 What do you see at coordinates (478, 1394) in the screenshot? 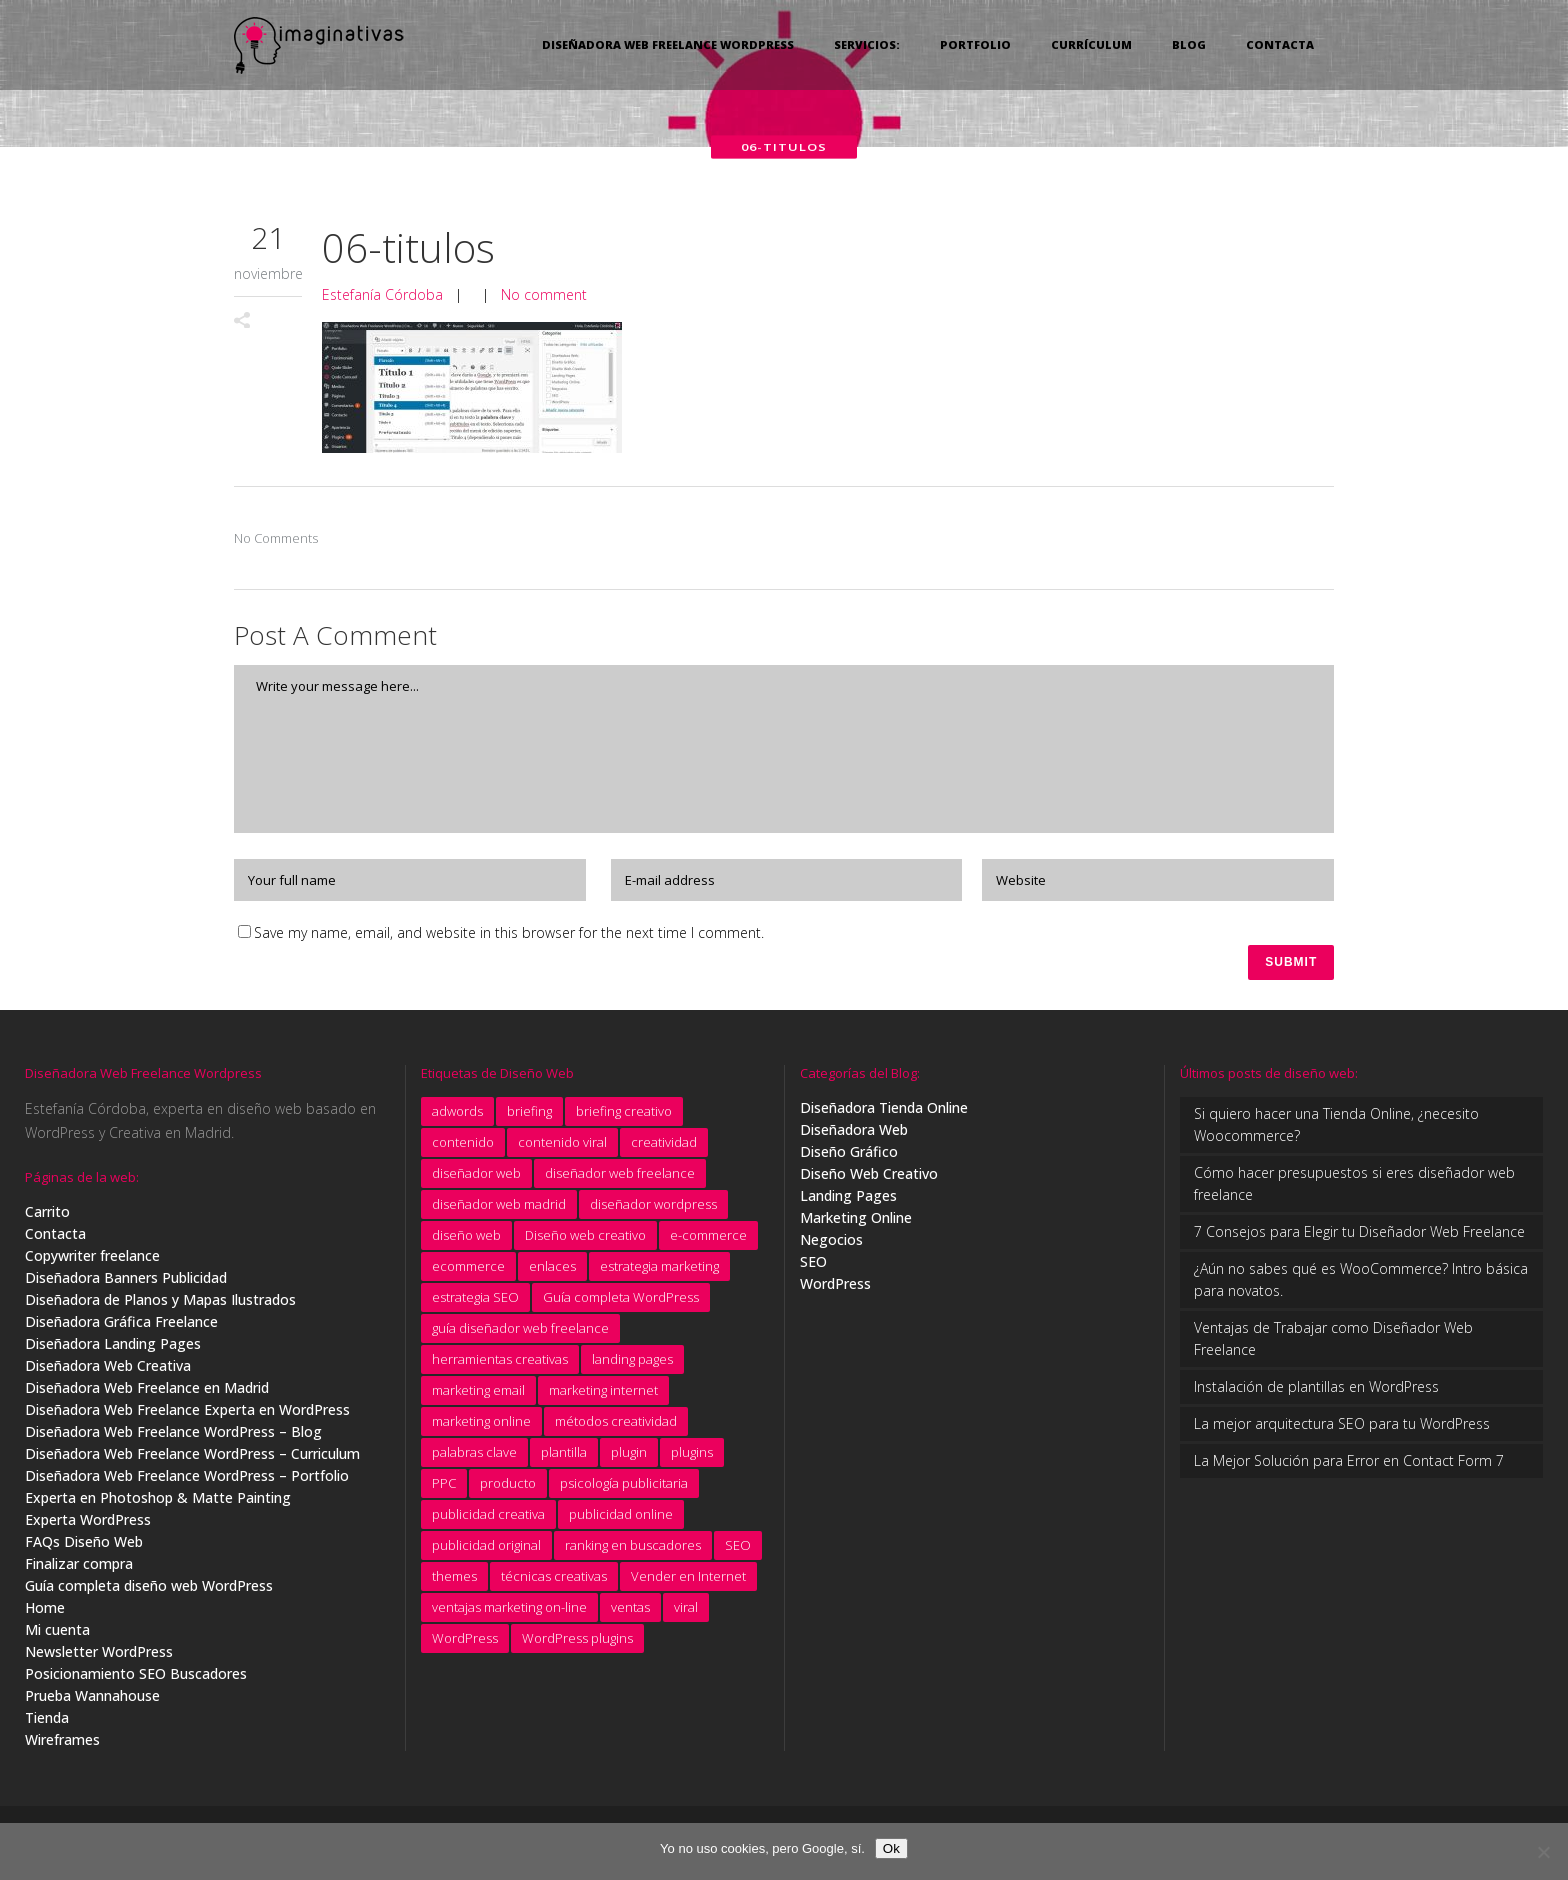
I see `marketing email [marketing email (8 elementos)]` at bounding box center [478, 1394].